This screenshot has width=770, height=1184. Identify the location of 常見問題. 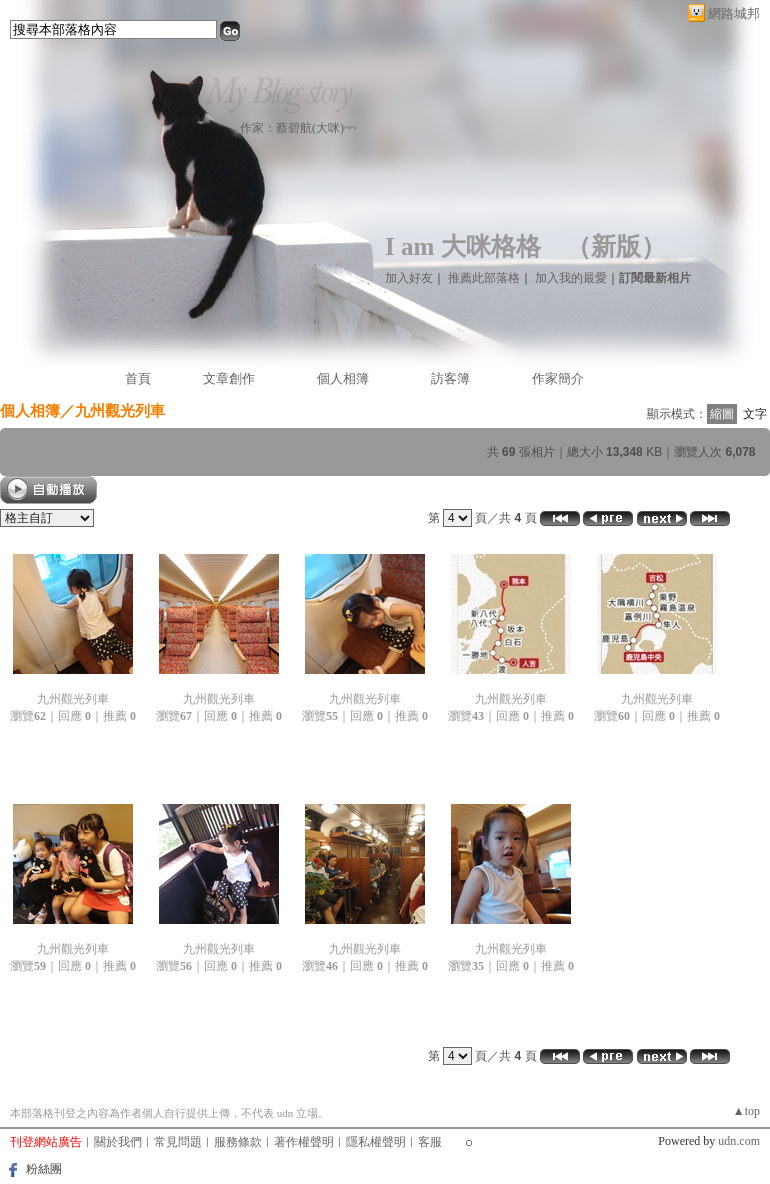
(178, 1142).